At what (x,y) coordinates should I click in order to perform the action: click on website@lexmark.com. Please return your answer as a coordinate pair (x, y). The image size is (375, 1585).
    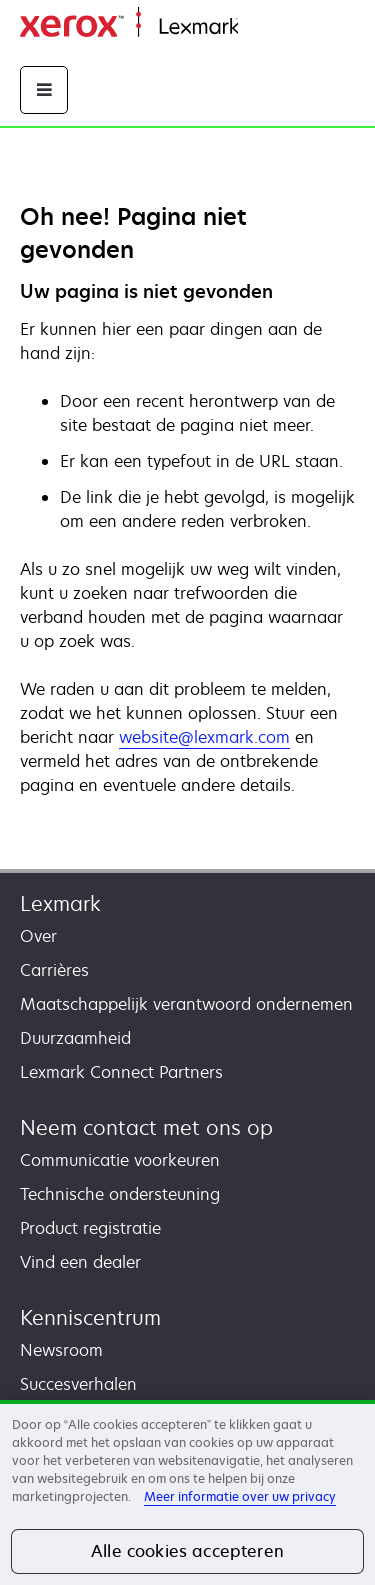
    Looking at the image, I should click on (204, 737).